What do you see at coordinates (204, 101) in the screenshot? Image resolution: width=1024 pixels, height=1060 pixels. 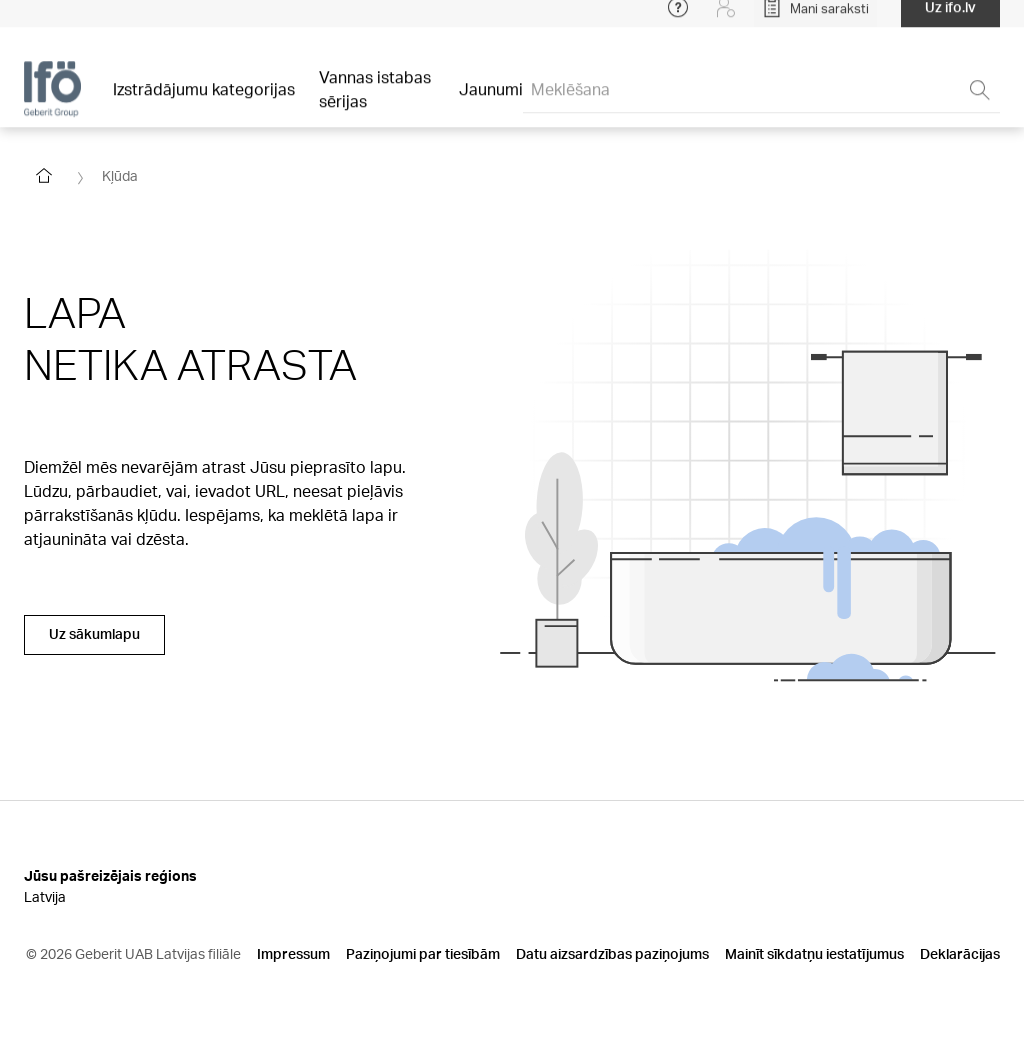 I see `Izstrādājumu kategorijas` at bounding box center [204, 101].